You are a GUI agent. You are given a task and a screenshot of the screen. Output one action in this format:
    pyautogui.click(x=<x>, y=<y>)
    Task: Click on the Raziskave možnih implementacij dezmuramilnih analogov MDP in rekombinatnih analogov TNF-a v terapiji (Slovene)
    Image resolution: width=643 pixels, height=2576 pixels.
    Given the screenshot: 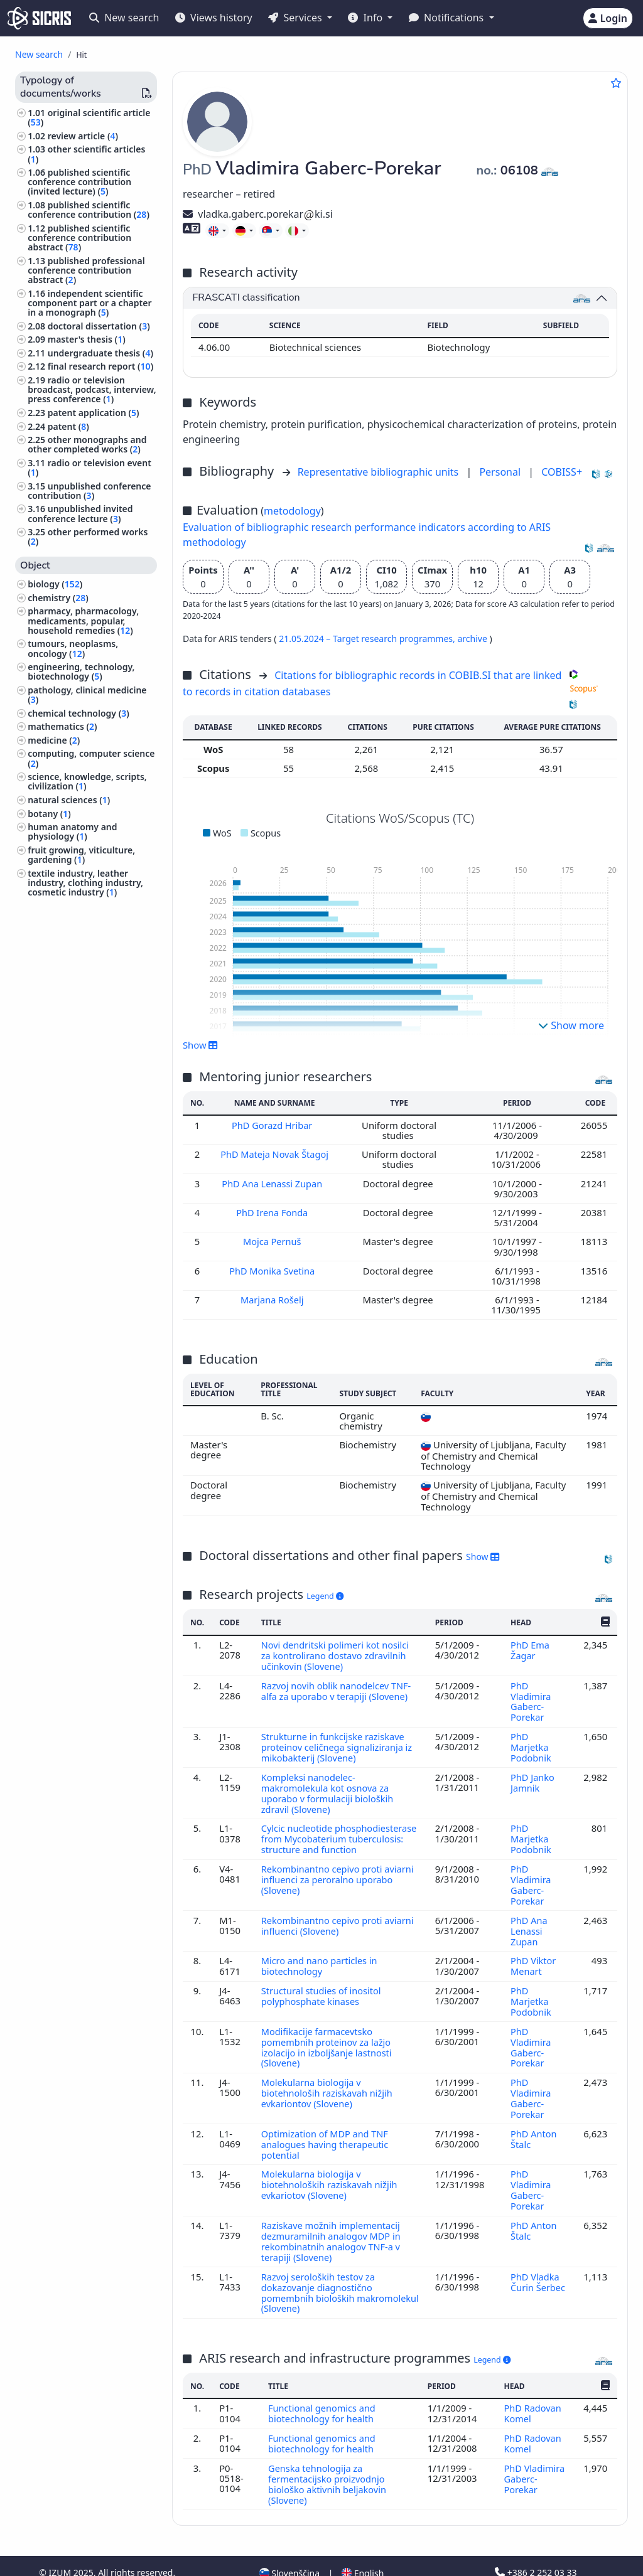 What is the action you would take?
    pyautogui.click(x=332, y=2221)
    